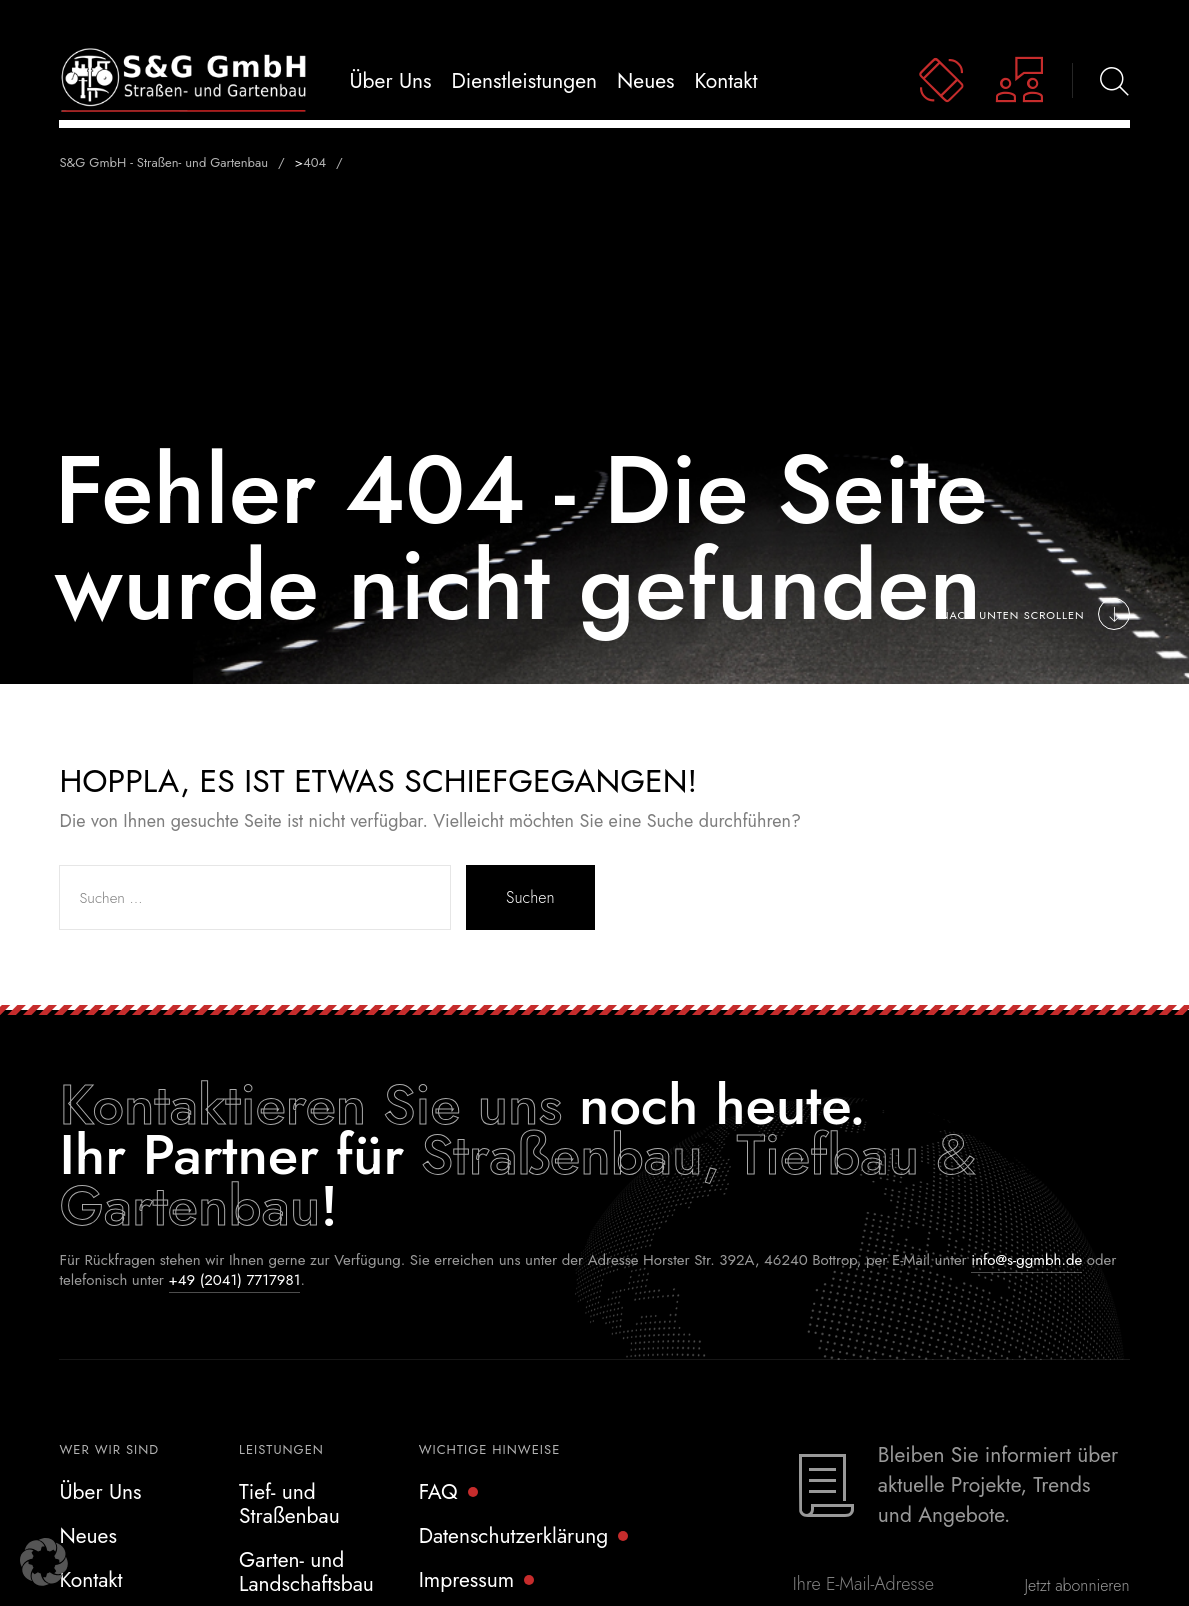  What do you see at coordinates (1026, 1260) in the screenshot?
I see `info@s-ggmbh.de` at bounding box center [1026, 1260].